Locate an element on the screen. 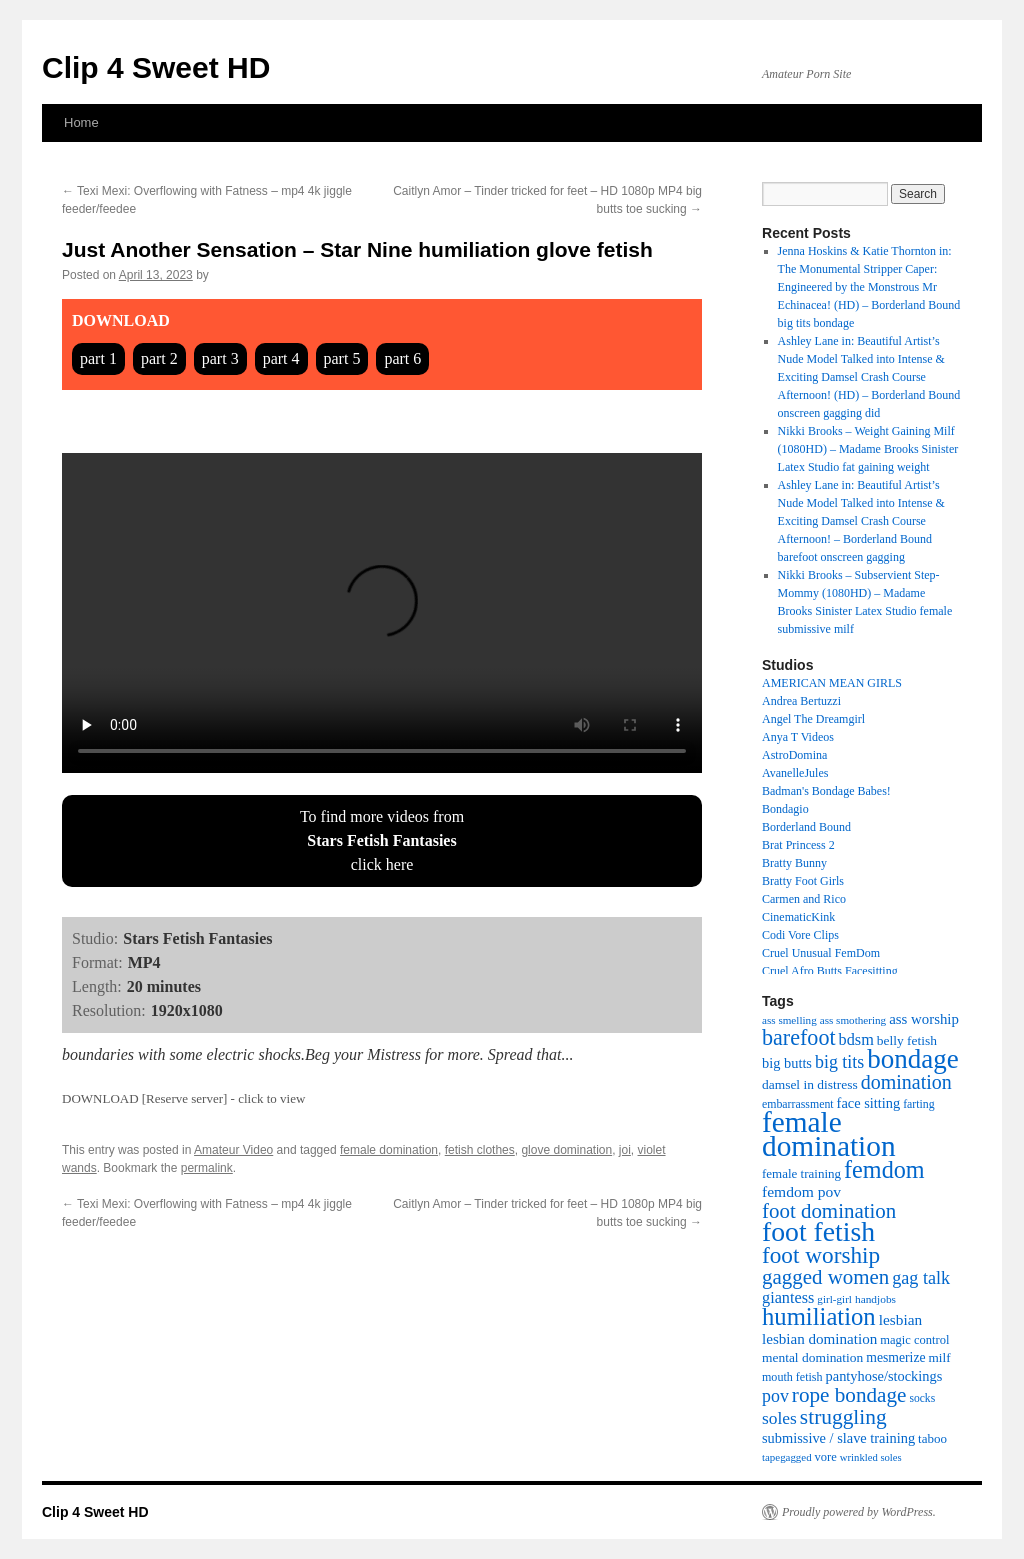 The width and height of the screenshot is (1024, 1559). struggling is located at coordinates (843, 1417).